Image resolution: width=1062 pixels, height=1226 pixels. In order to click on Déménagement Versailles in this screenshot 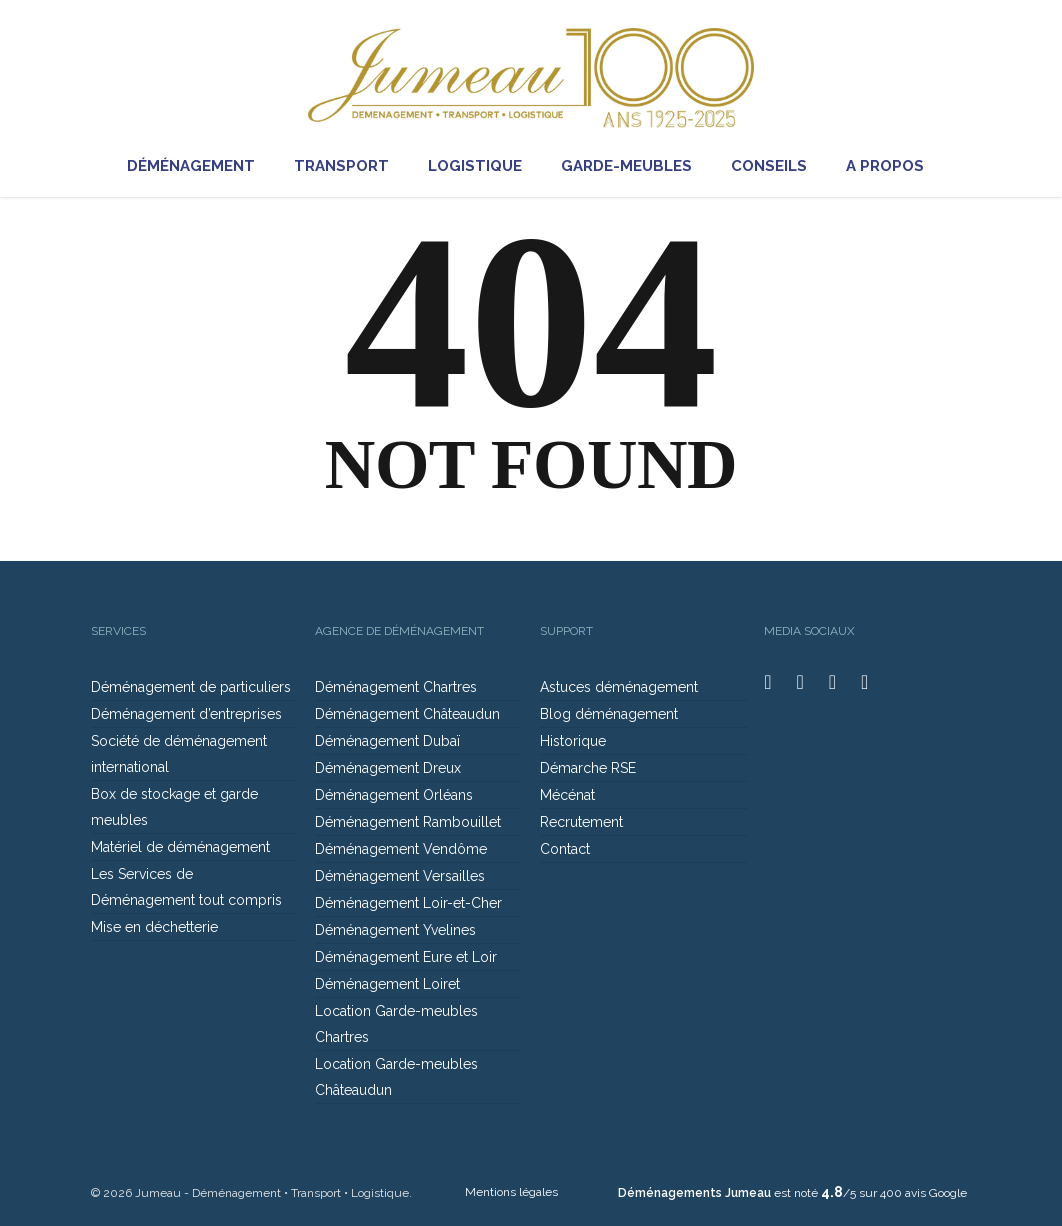, I will do `click(400, 876)`.